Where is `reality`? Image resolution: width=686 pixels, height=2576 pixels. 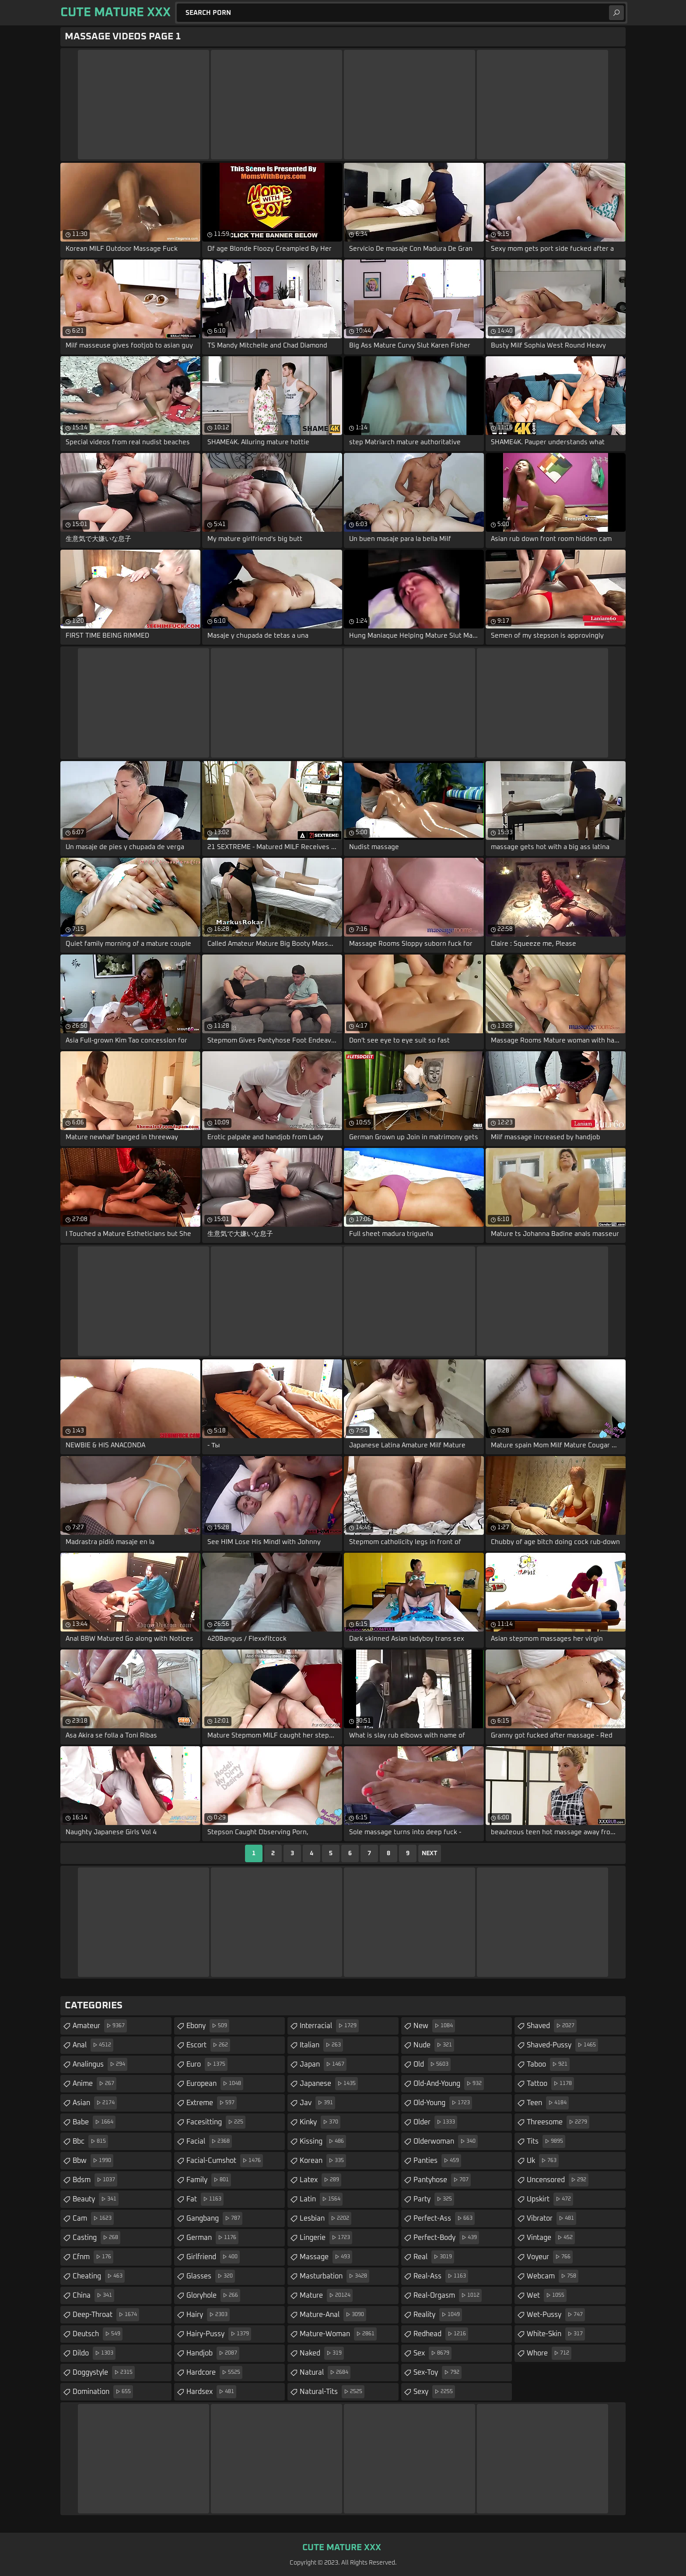 reality is located at coordinates (437, 2314).